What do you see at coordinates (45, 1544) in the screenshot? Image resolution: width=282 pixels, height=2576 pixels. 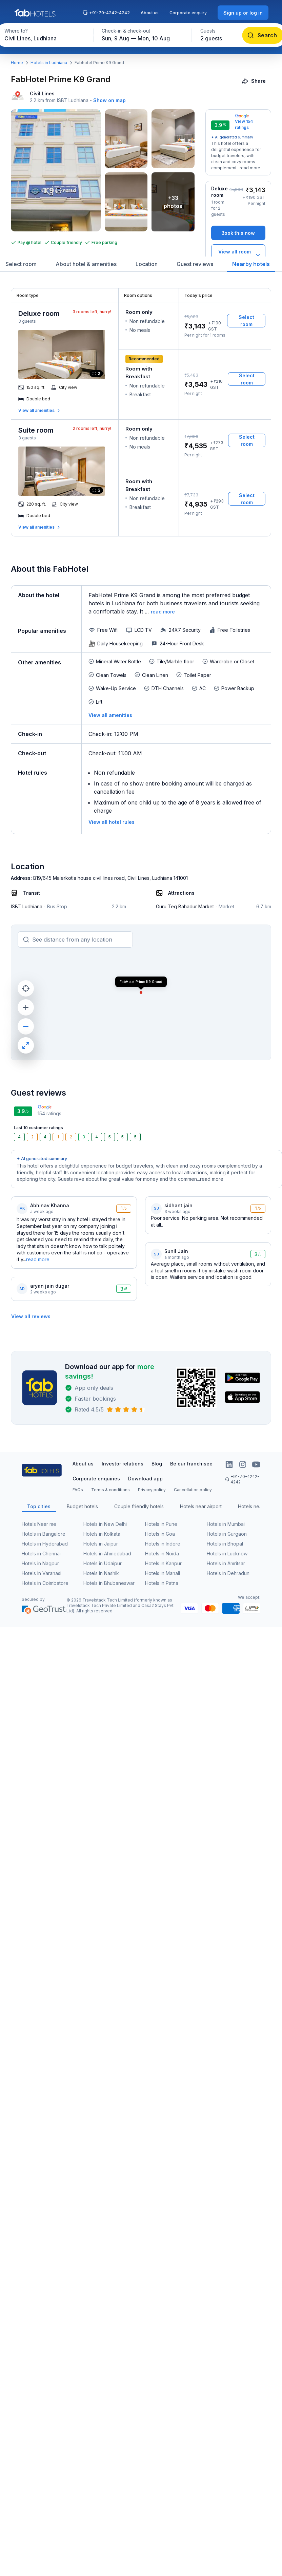 I see `Hotels in Hyderabad` at bounding box center [45, 1544].